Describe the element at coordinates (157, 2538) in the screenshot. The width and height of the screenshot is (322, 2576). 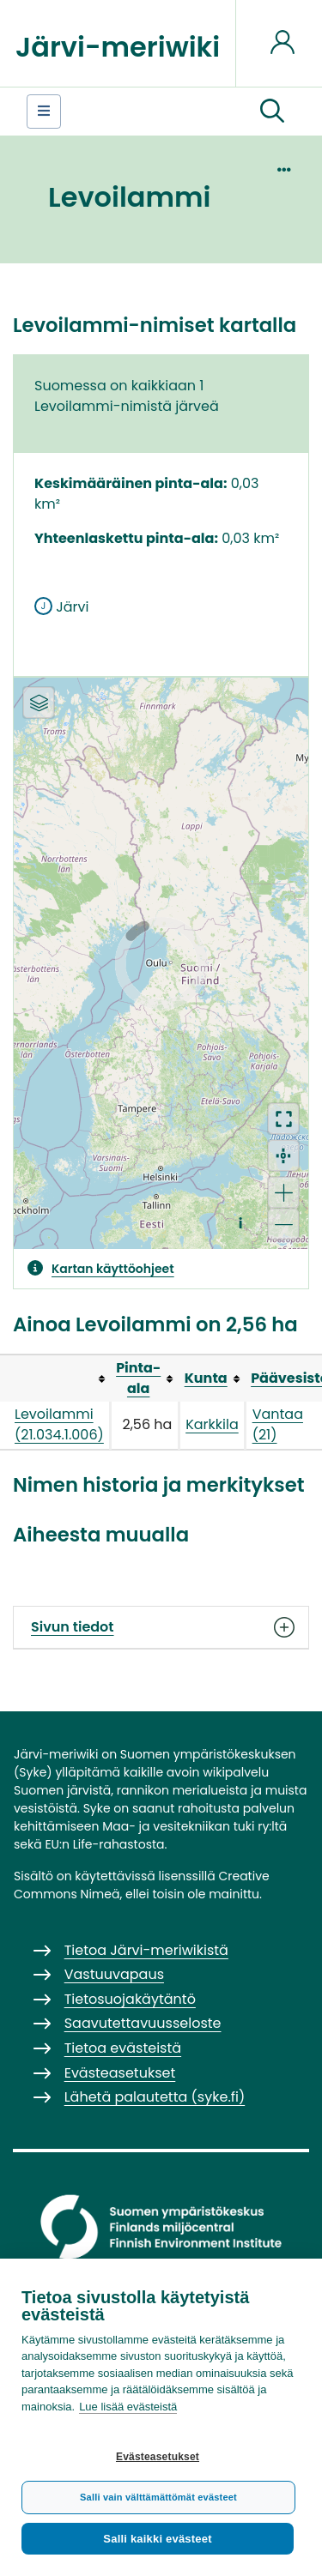
I see `Salli kaikki evästeet` at that location.